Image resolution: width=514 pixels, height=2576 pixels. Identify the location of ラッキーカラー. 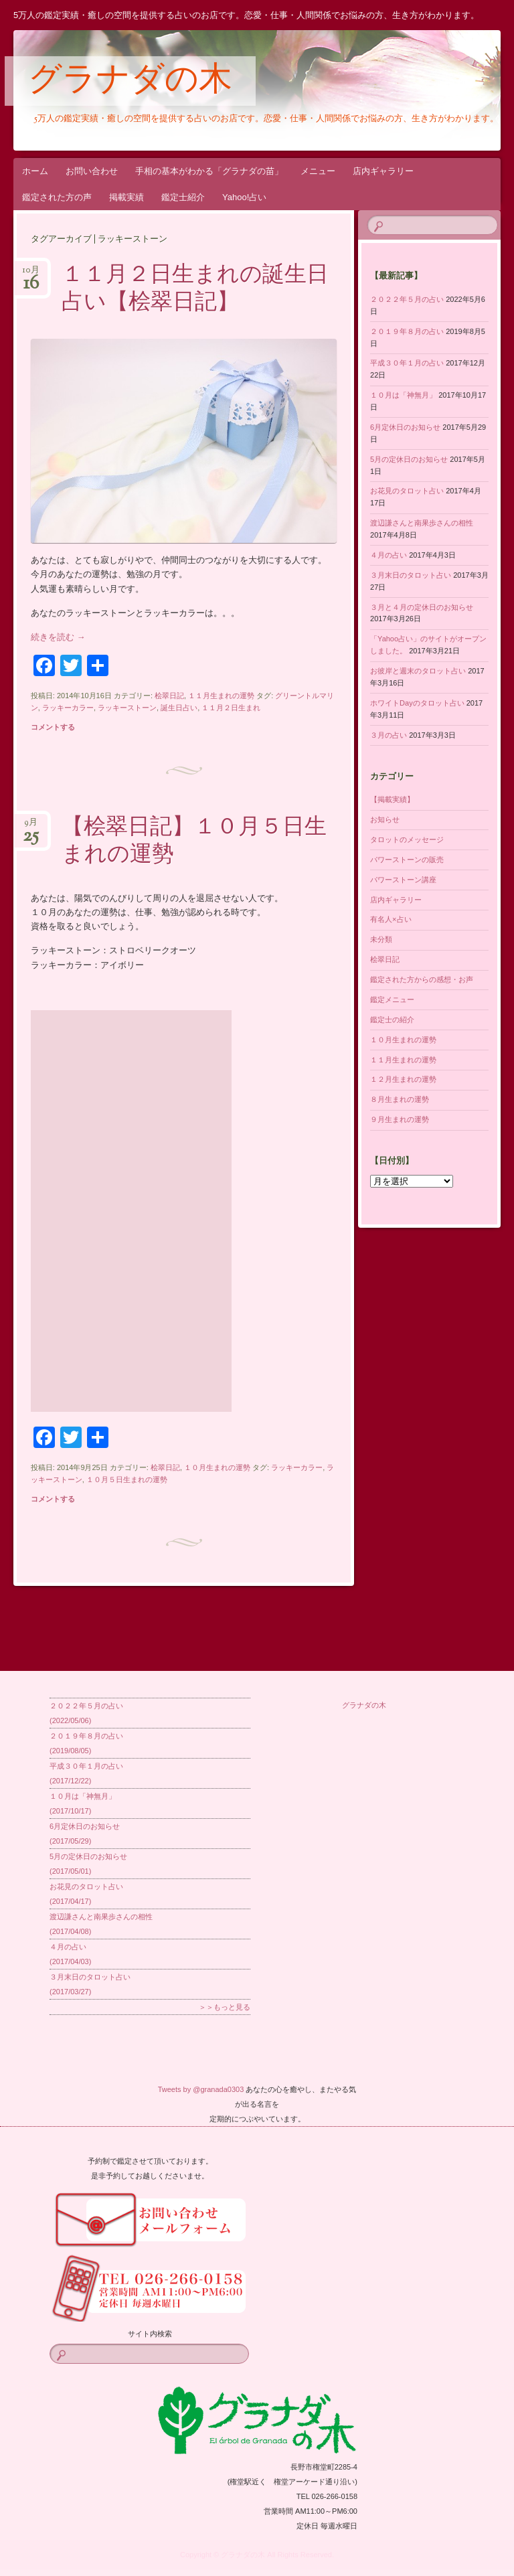
(68, 708).